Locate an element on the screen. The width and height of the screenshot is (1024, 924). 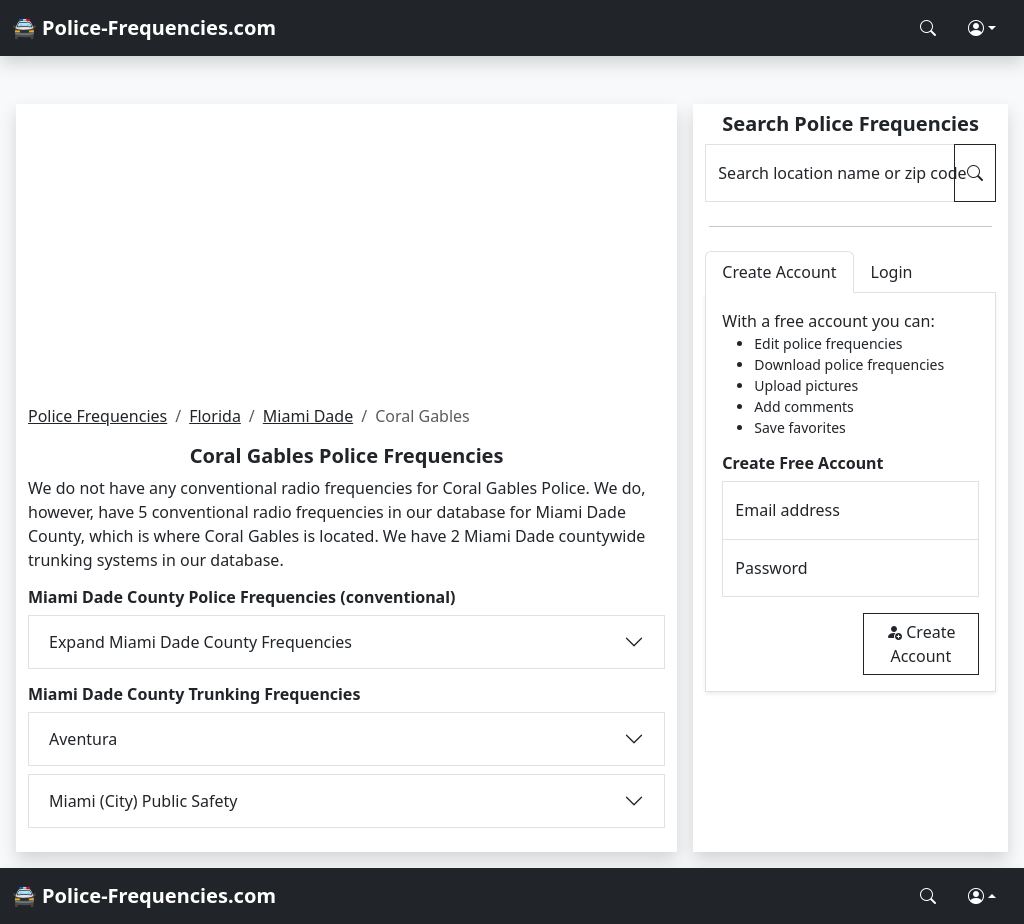
[tabpanel] is located at coordinates (850, 492).